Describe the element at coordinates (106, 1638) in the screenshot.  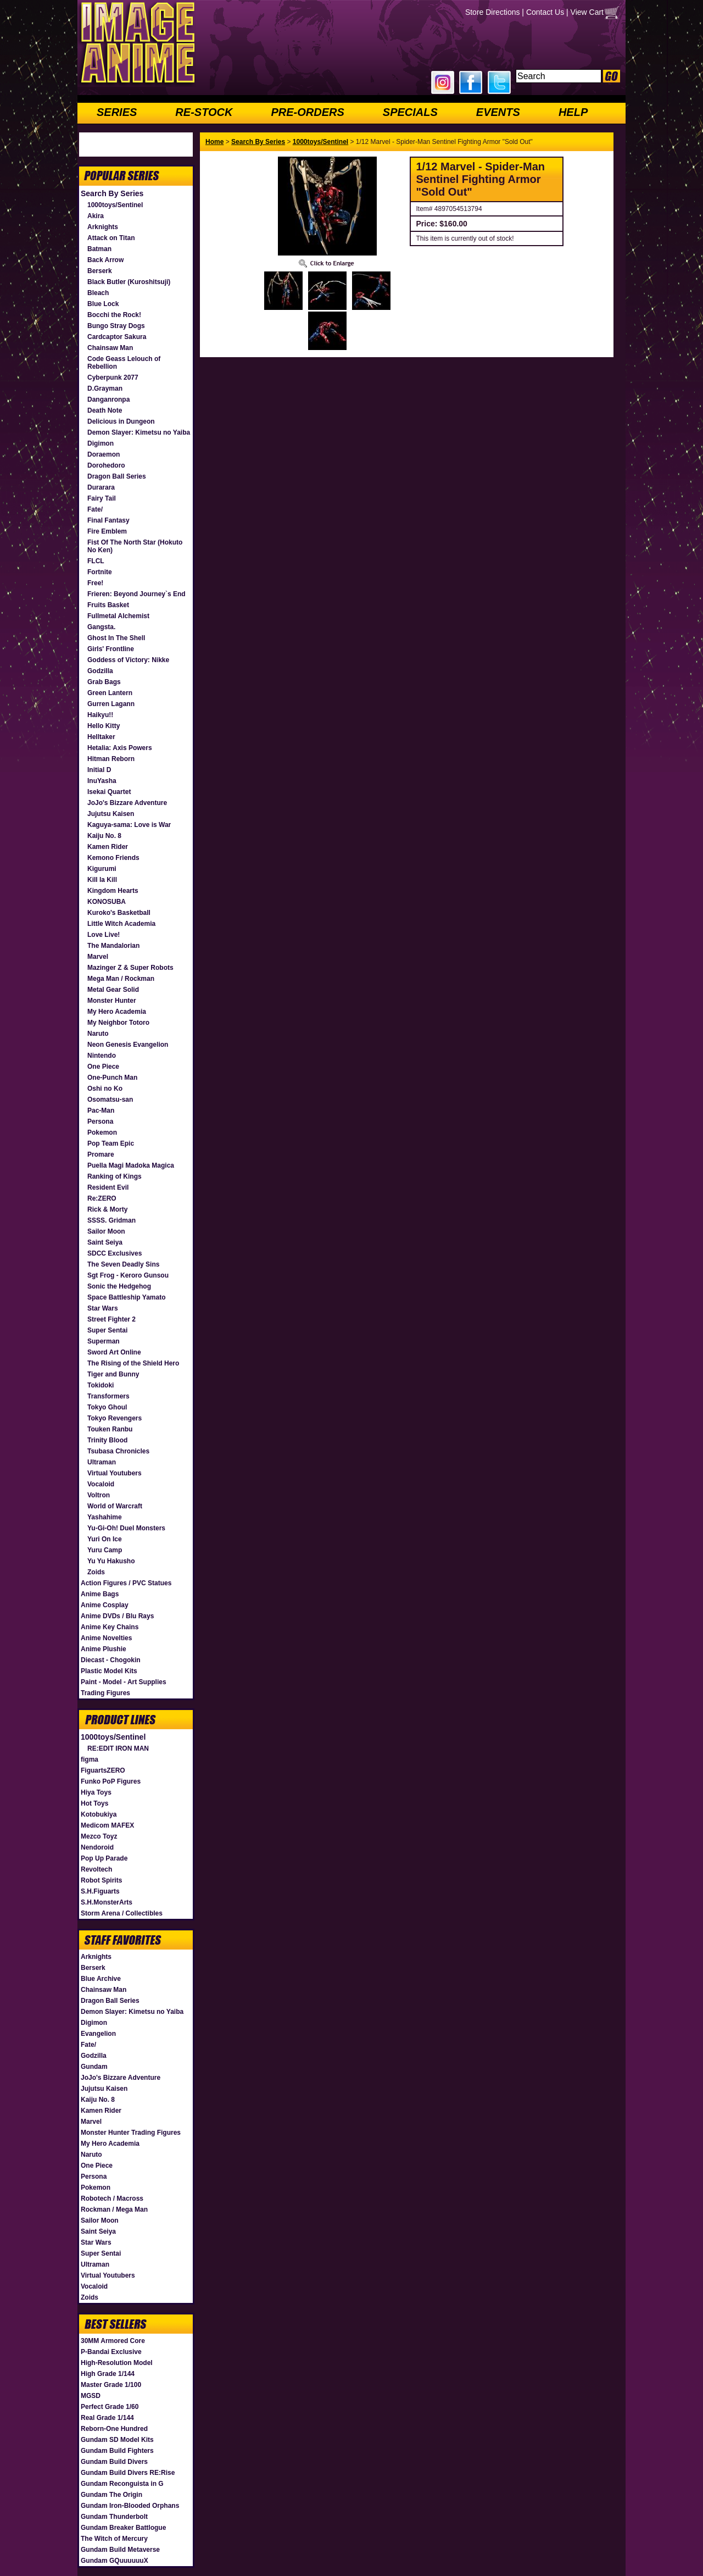
I see `Anime Novelties` at that location.